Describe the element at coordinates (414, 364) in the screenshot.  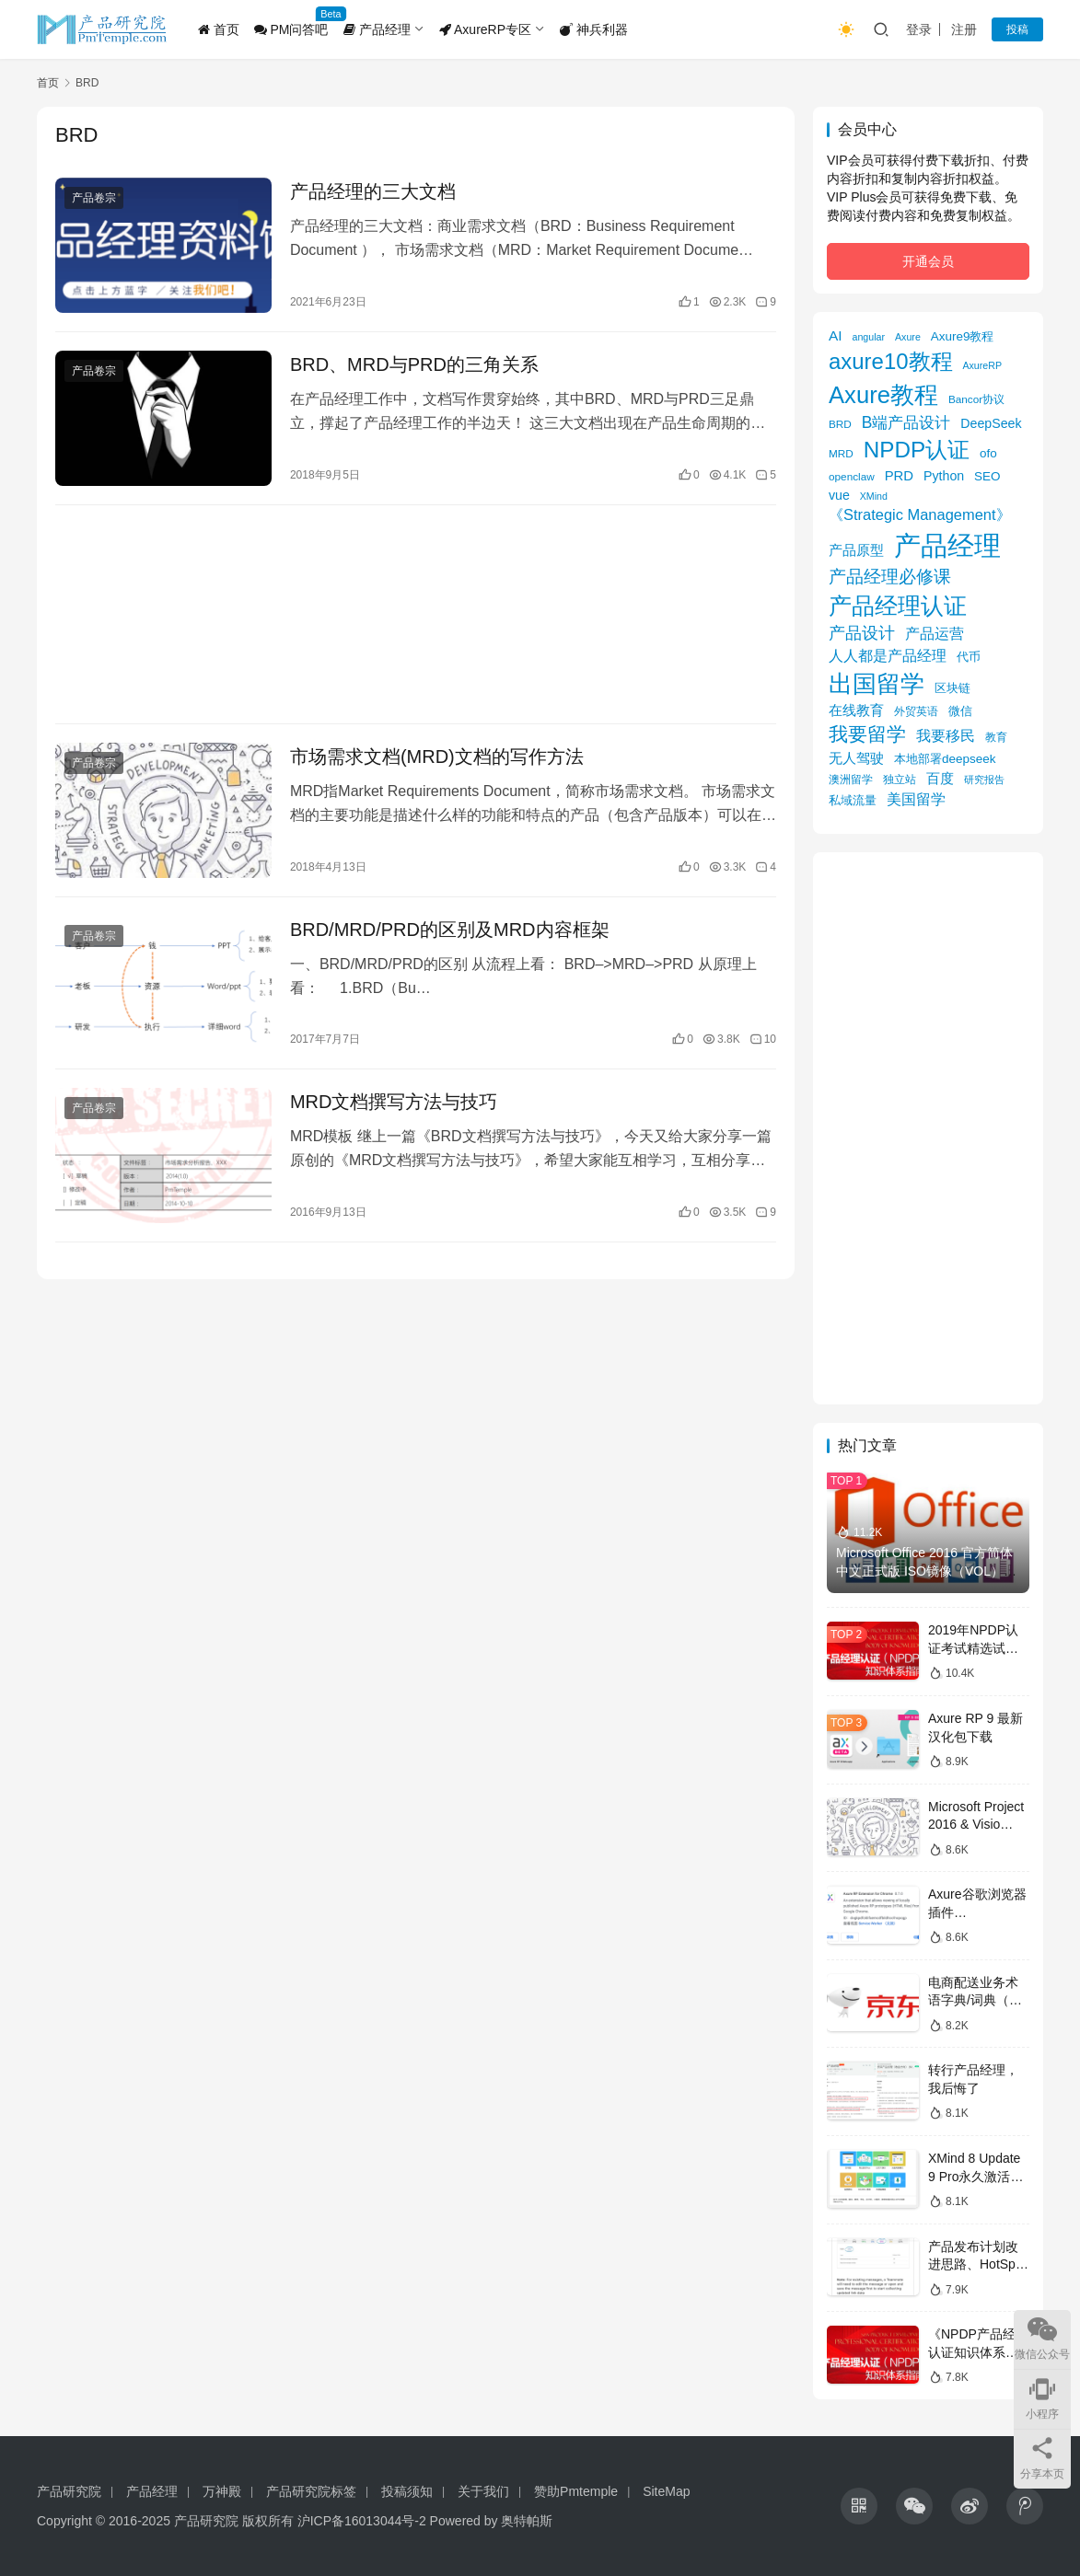
I see `BRD、MRD与PRD的三角关系` at that location.